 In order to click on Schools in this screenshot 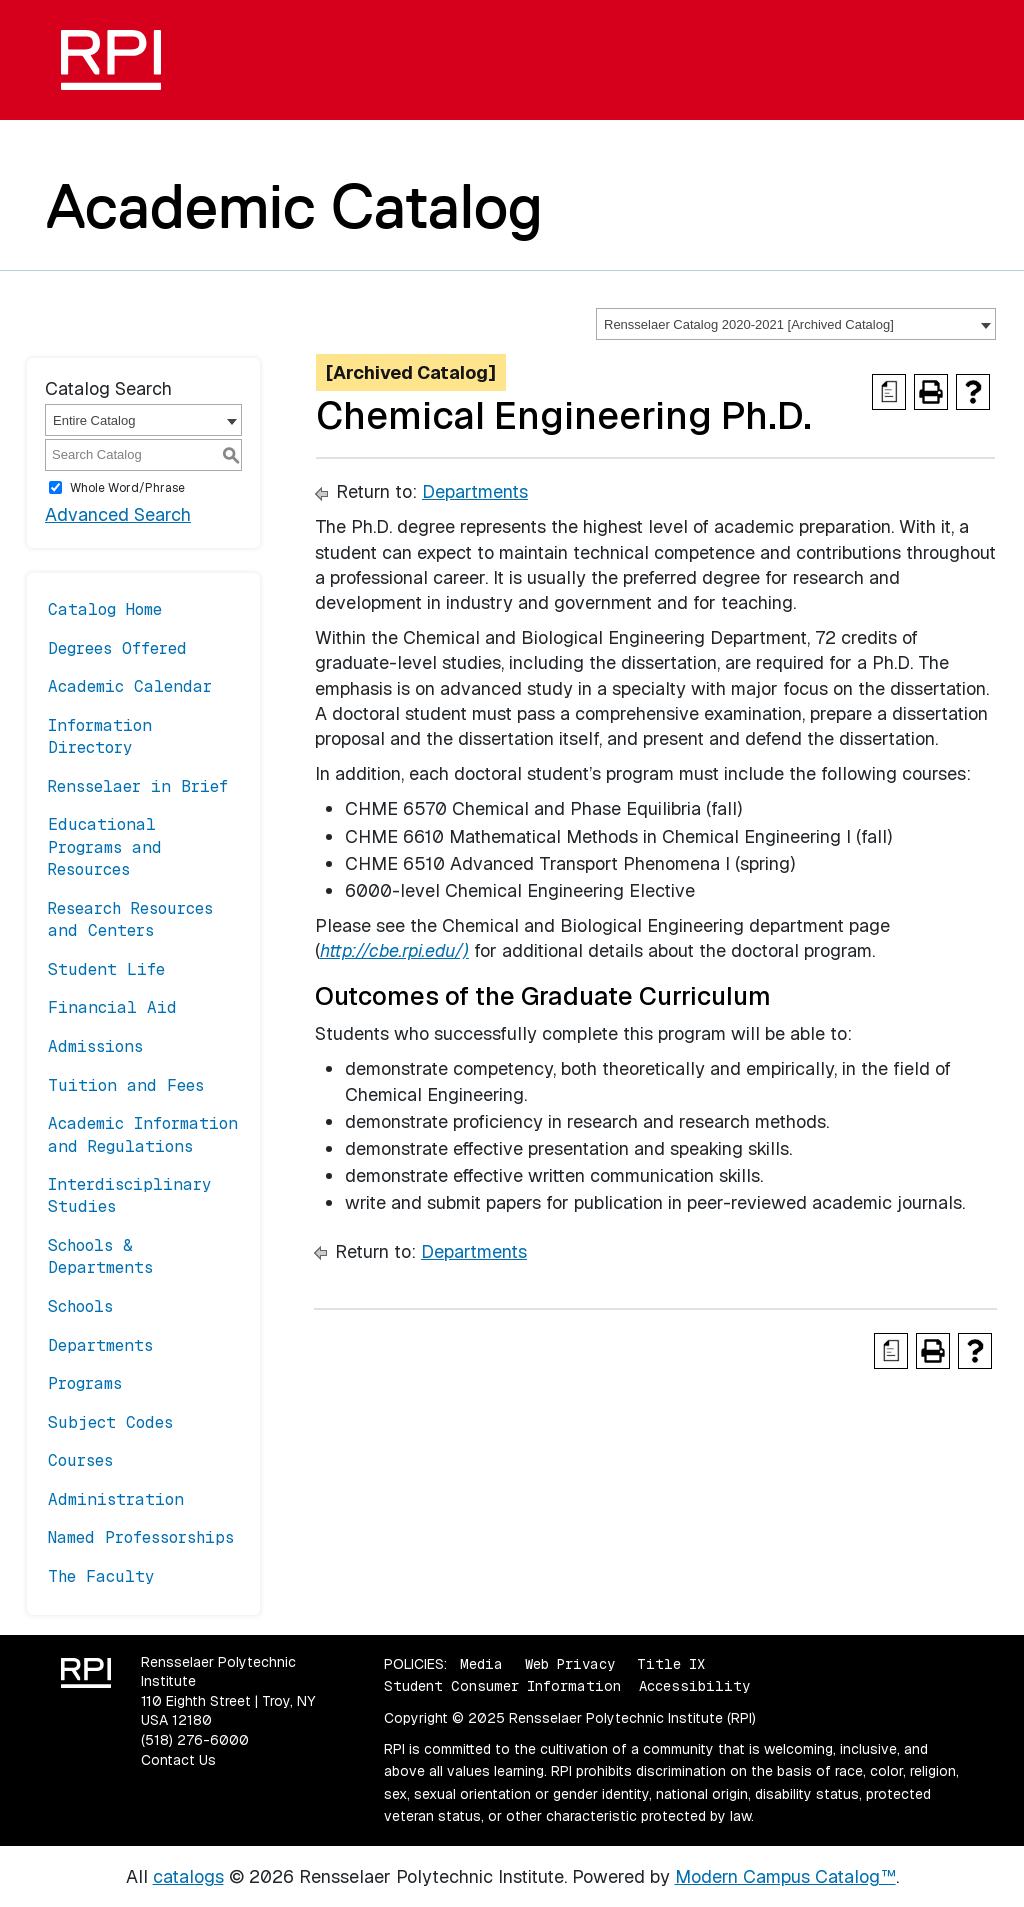, I will do `click(80, 1306)`.